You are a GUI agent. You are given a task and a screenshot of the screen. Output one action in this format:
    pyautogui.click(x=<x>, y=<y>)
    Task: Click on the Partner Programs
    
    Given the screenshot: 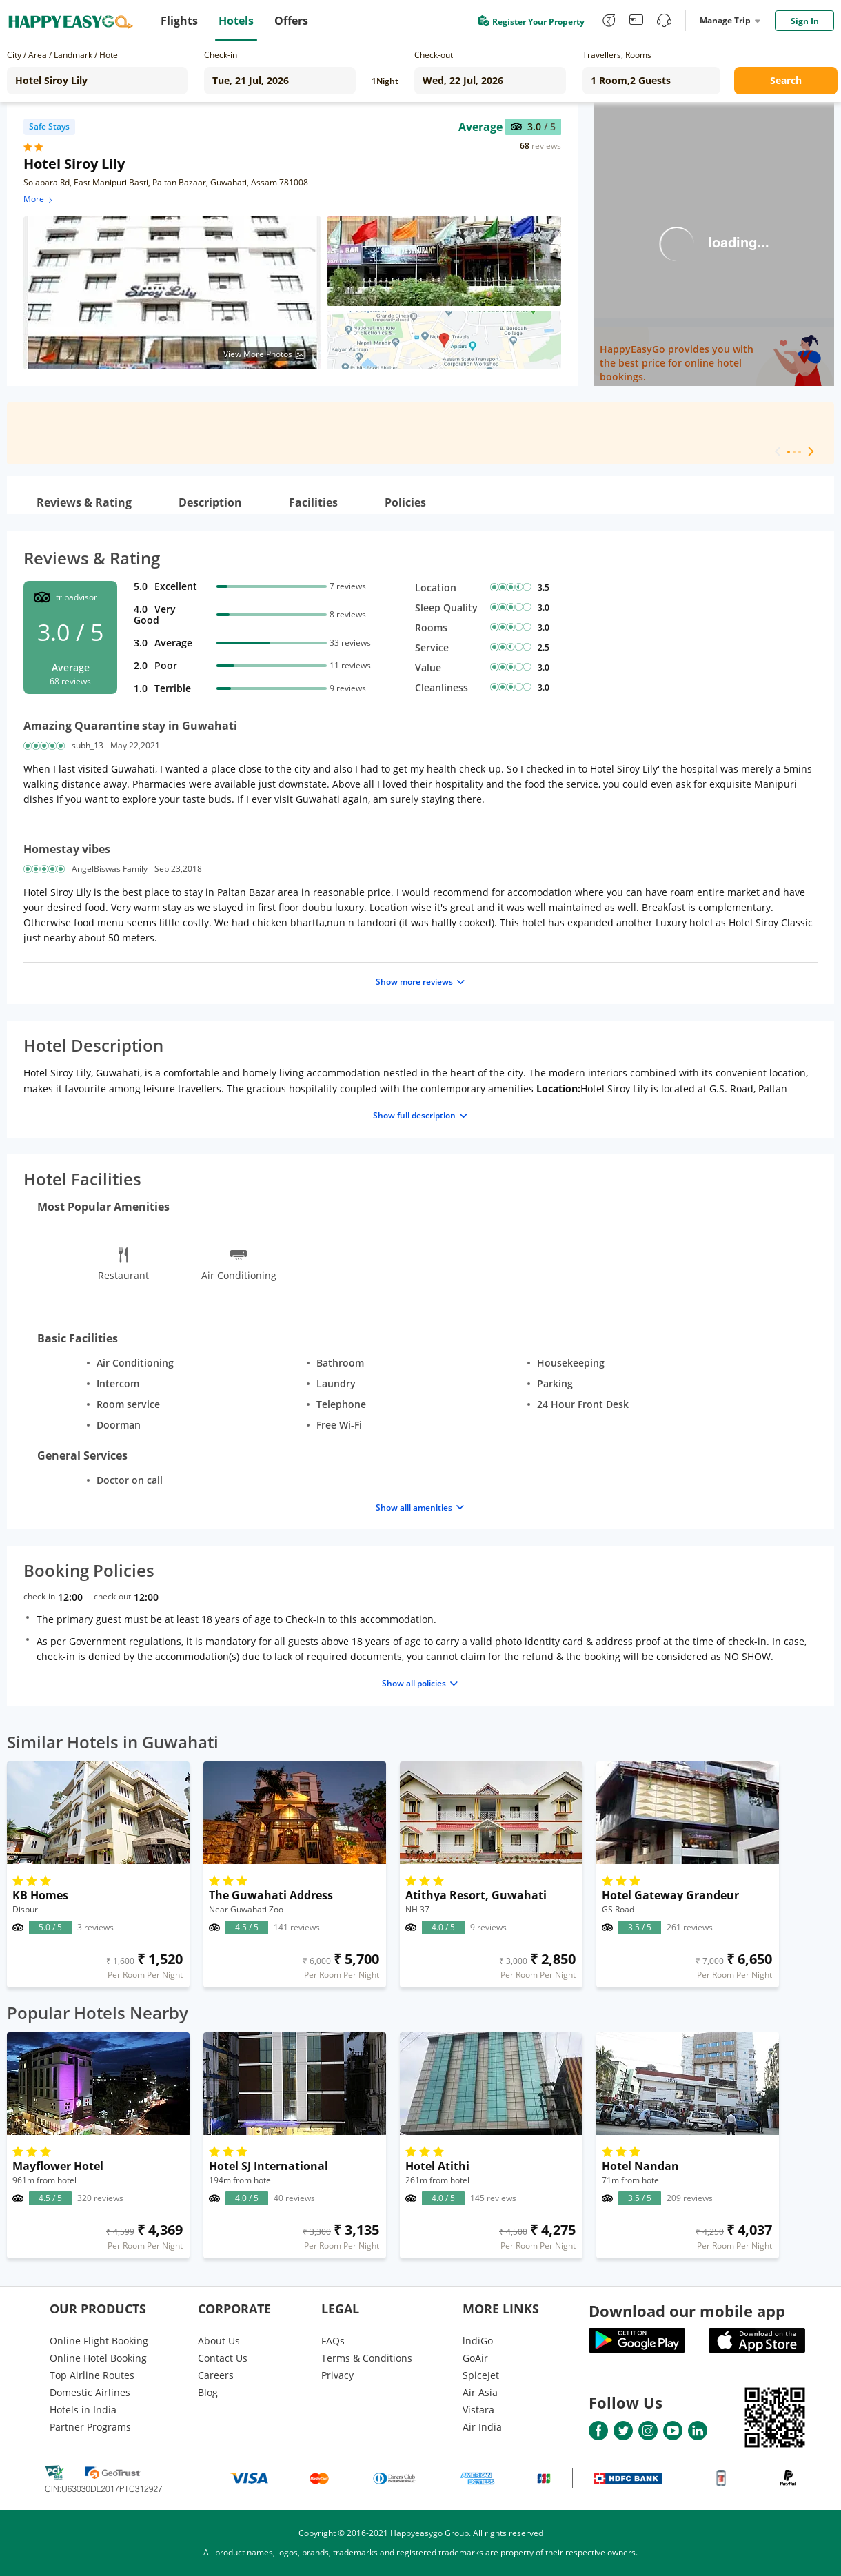 What is the action you would take?
    pyautogui.click(x=90, y=2426)
    